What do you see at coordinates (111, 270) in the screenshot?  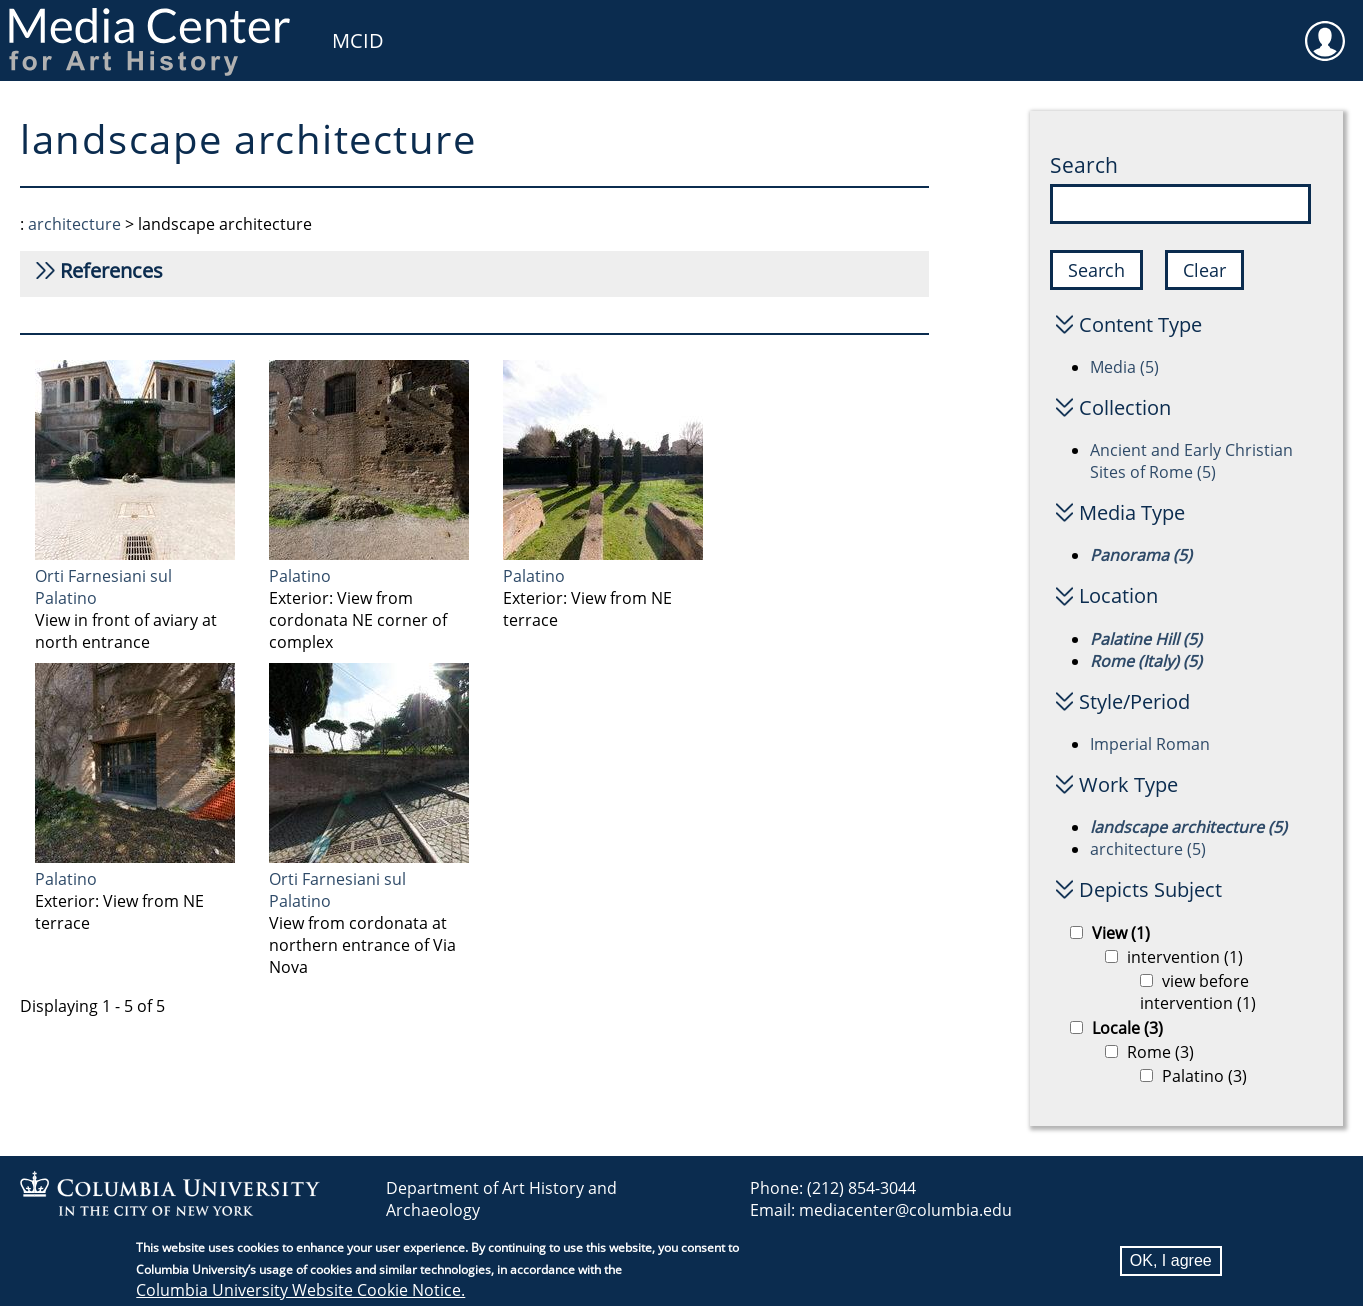 I see `References [button]` at bounding box center [111, 270].